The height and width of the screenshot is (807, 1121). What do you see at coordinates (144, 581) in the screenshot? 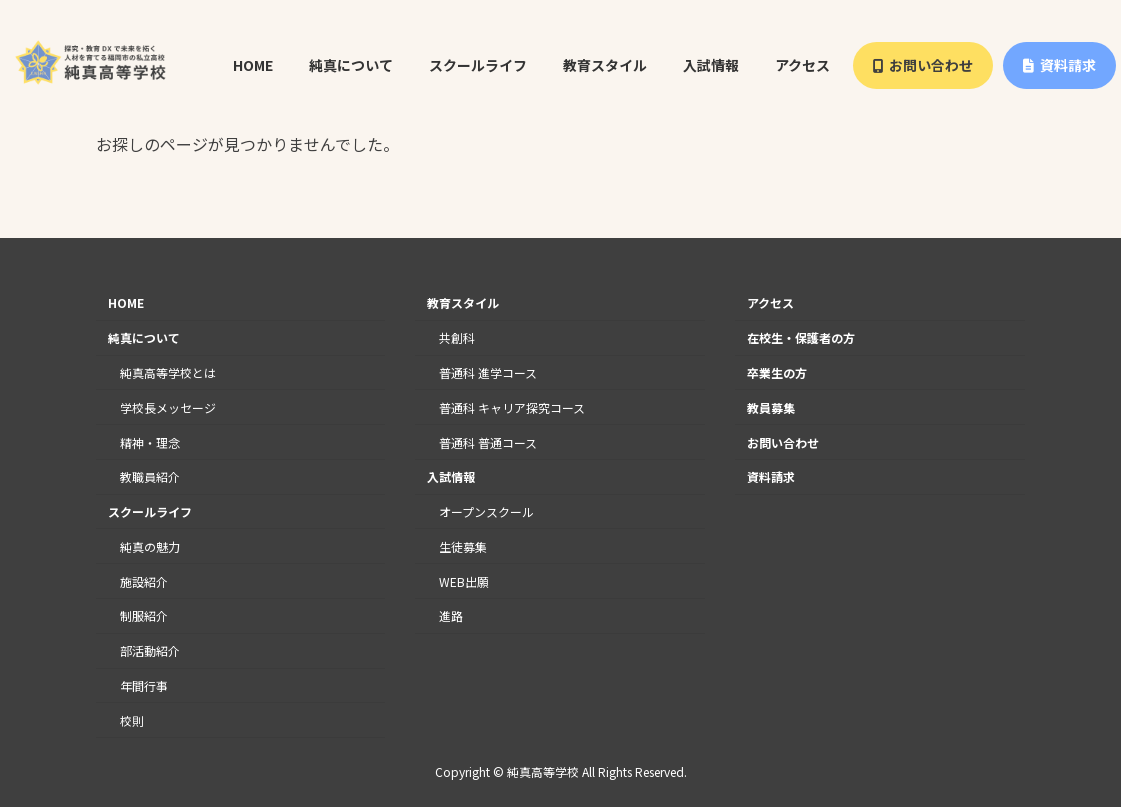
I see `施設紹介` at bounding box center [144, 581].